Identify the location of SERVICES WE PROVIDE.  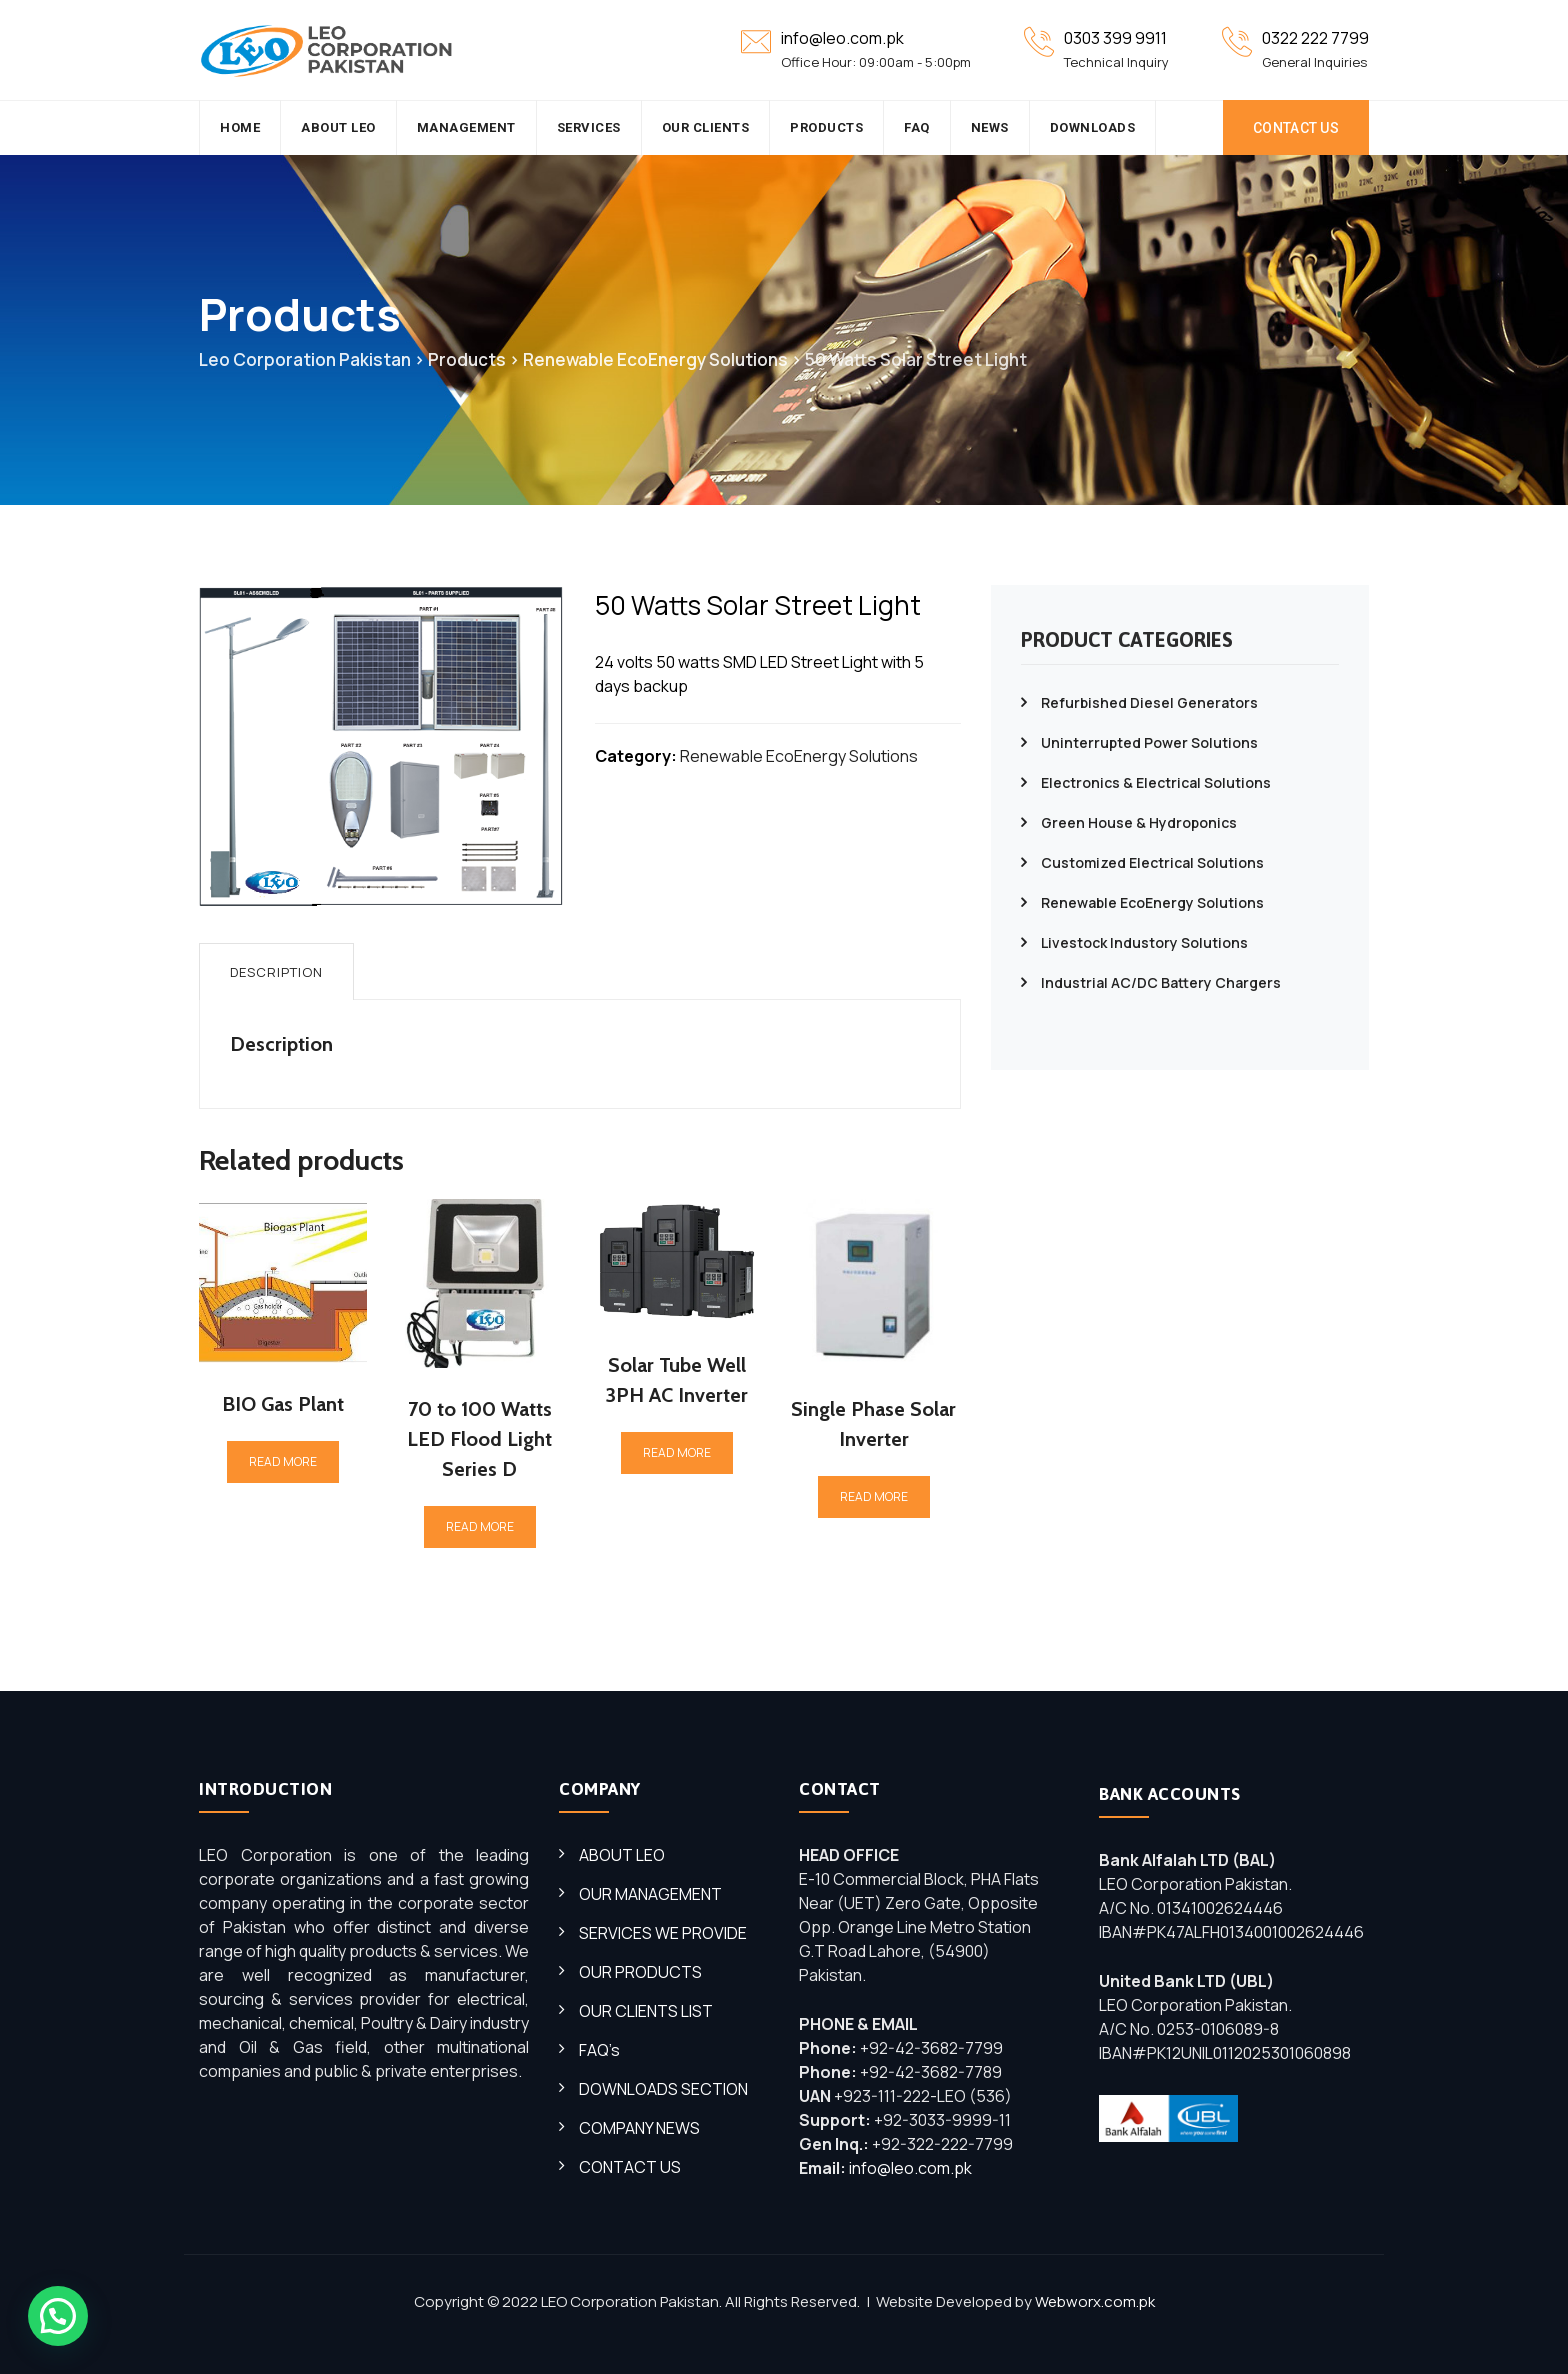
(663, 1933).